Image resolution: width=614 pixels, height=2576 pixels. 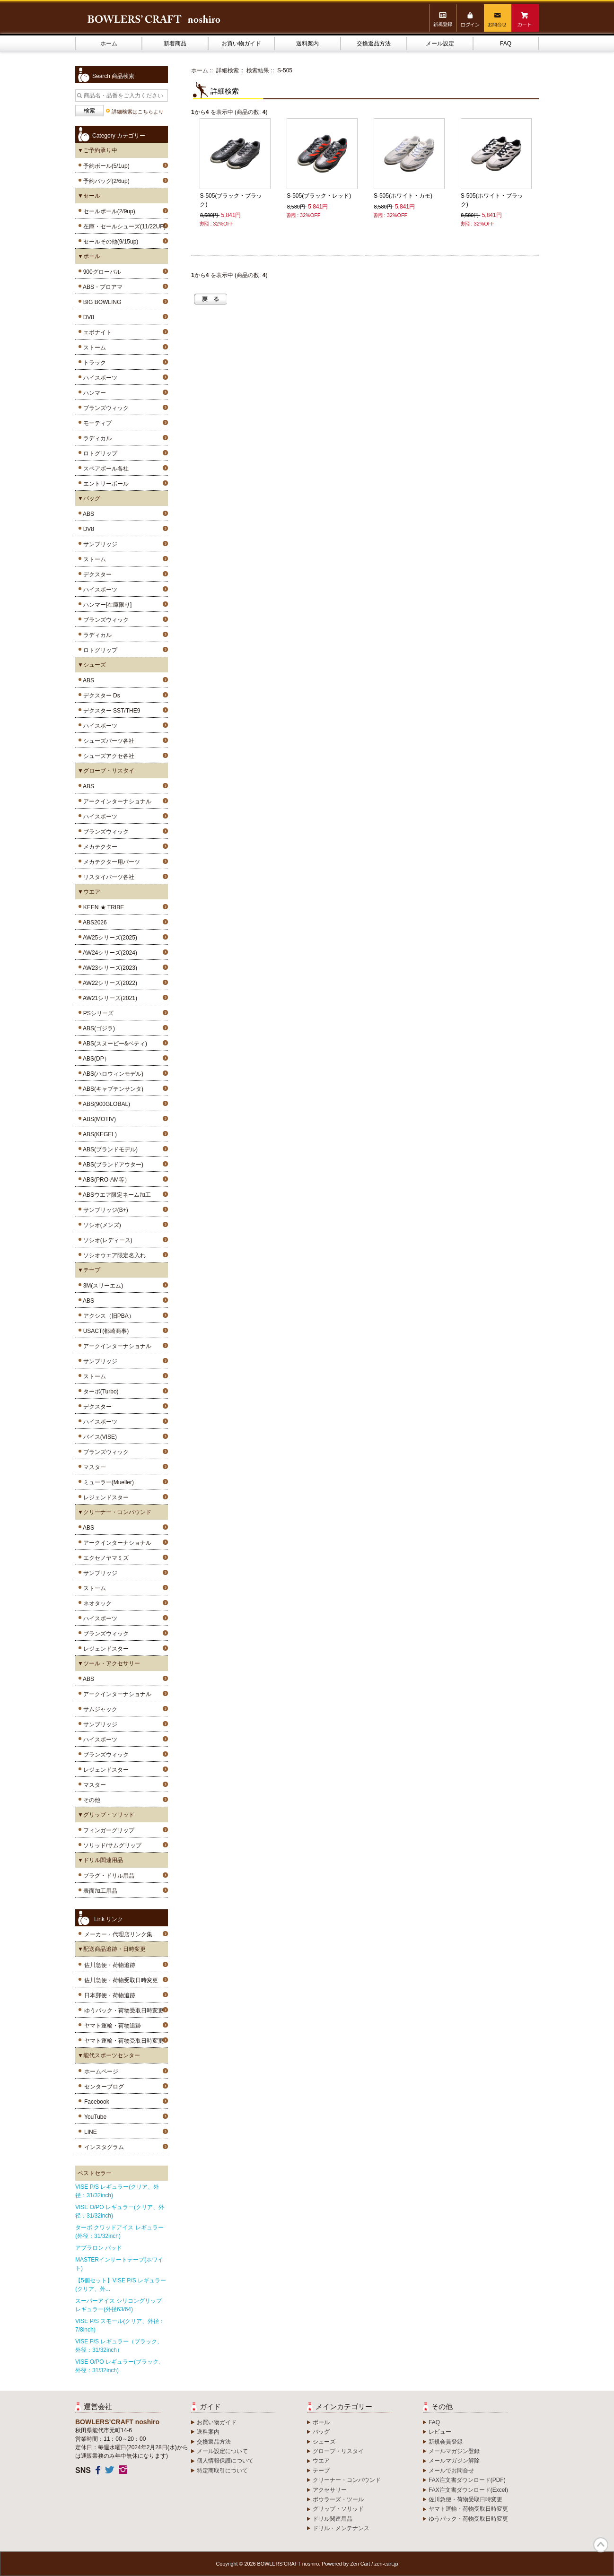 I want to click on Zen Cart, so click(x=360, y=2564).